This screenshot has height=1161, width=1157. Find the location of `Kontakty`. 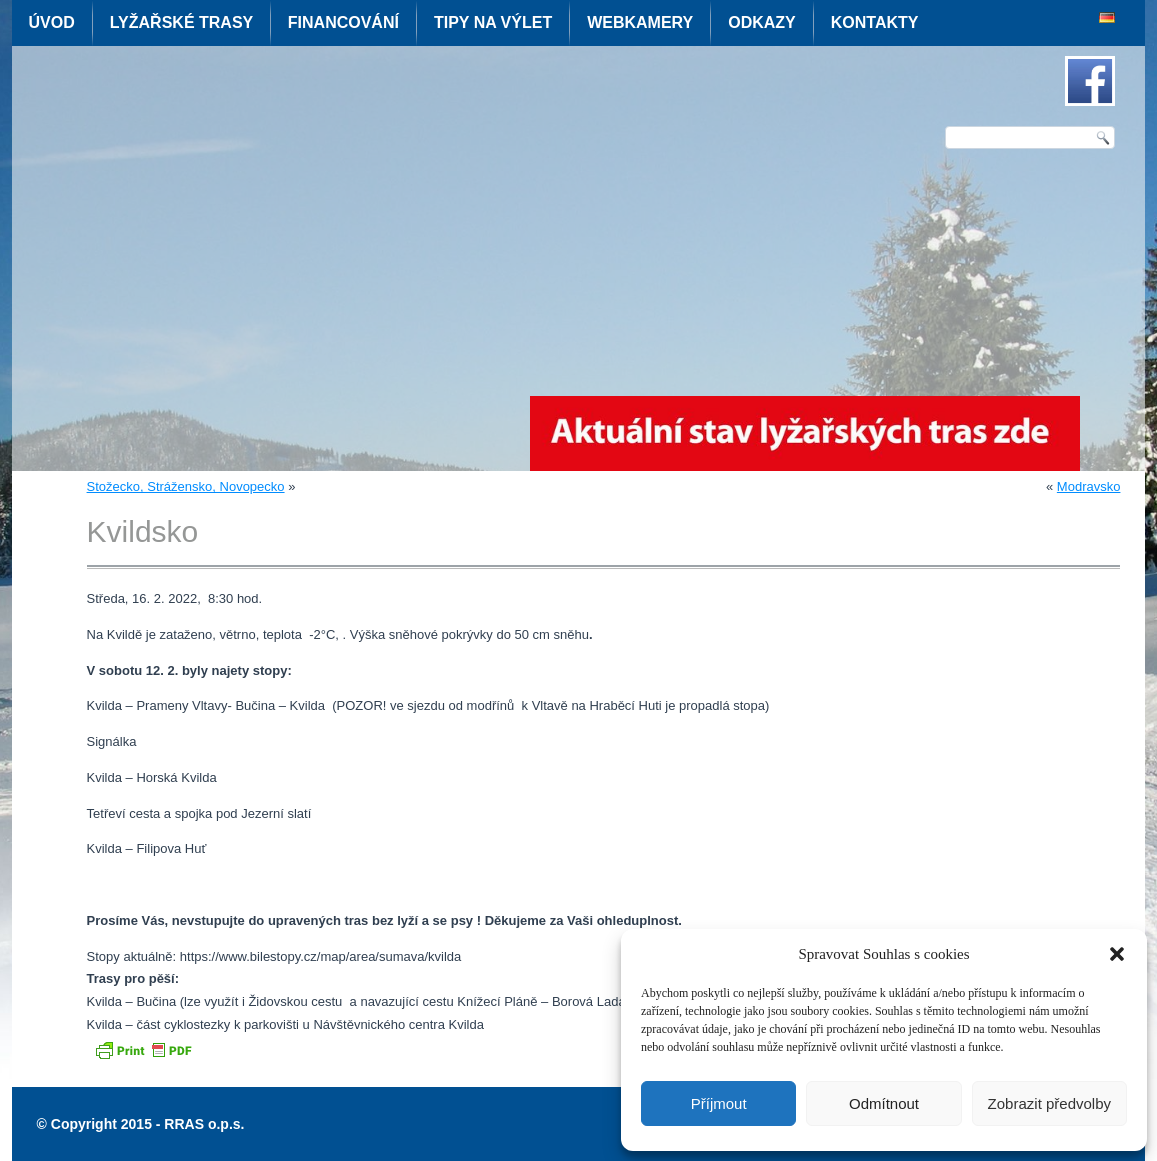

Kontakty is located at coordinates (875, 22).